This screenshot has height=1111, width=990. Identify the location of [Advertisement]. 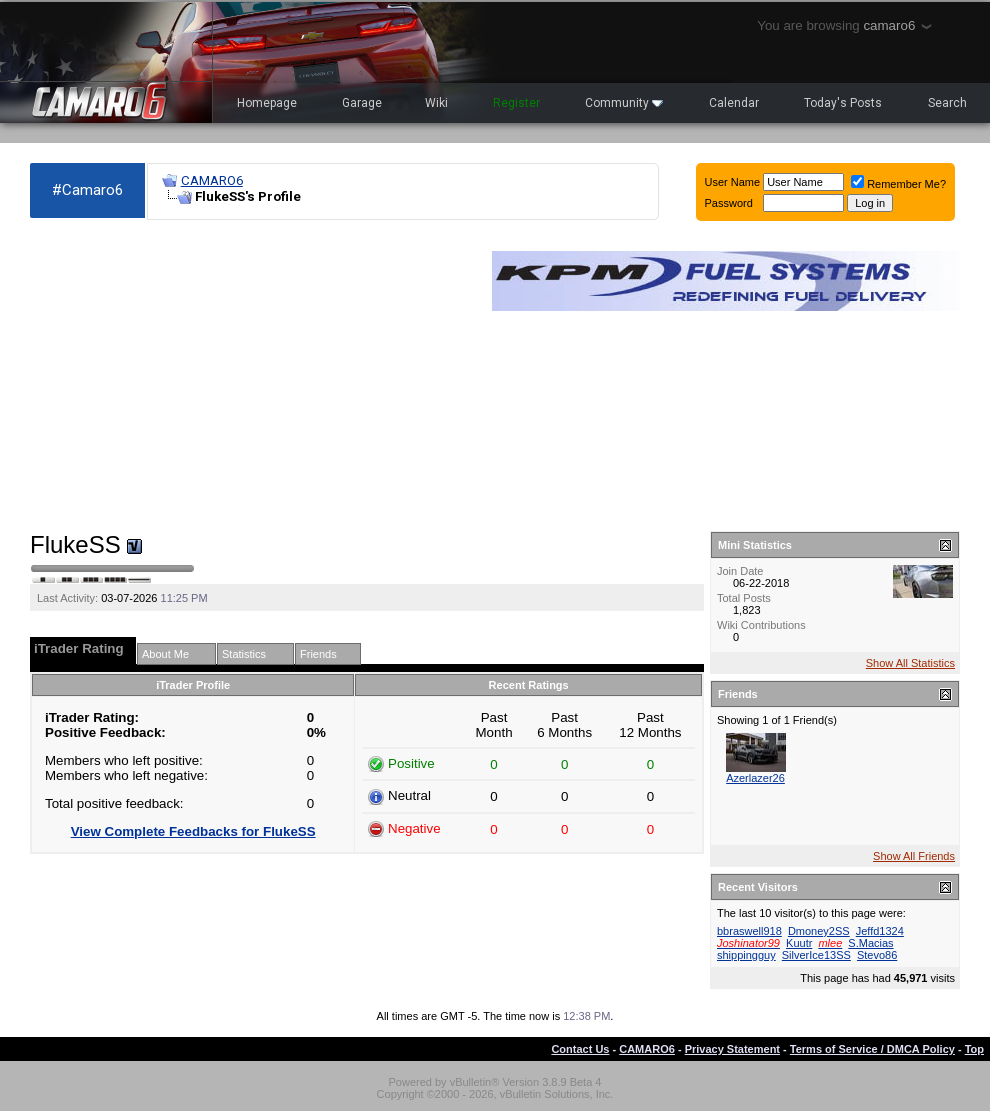
(251, 376).